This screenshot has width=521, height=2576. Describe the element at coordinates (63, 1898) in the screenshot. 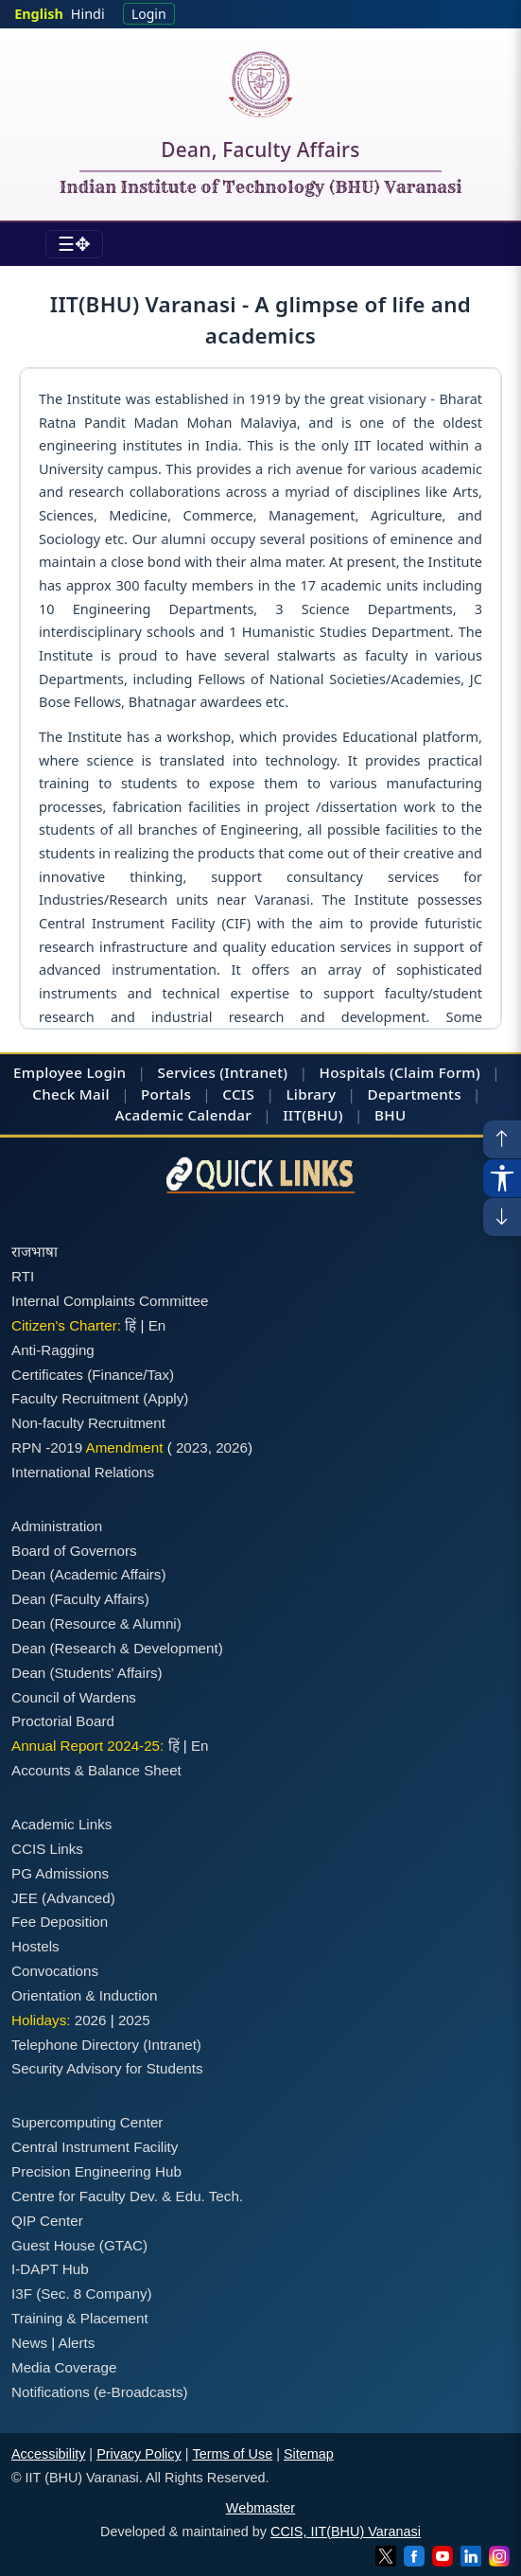

I see `JEE (Advanced)` at that location.